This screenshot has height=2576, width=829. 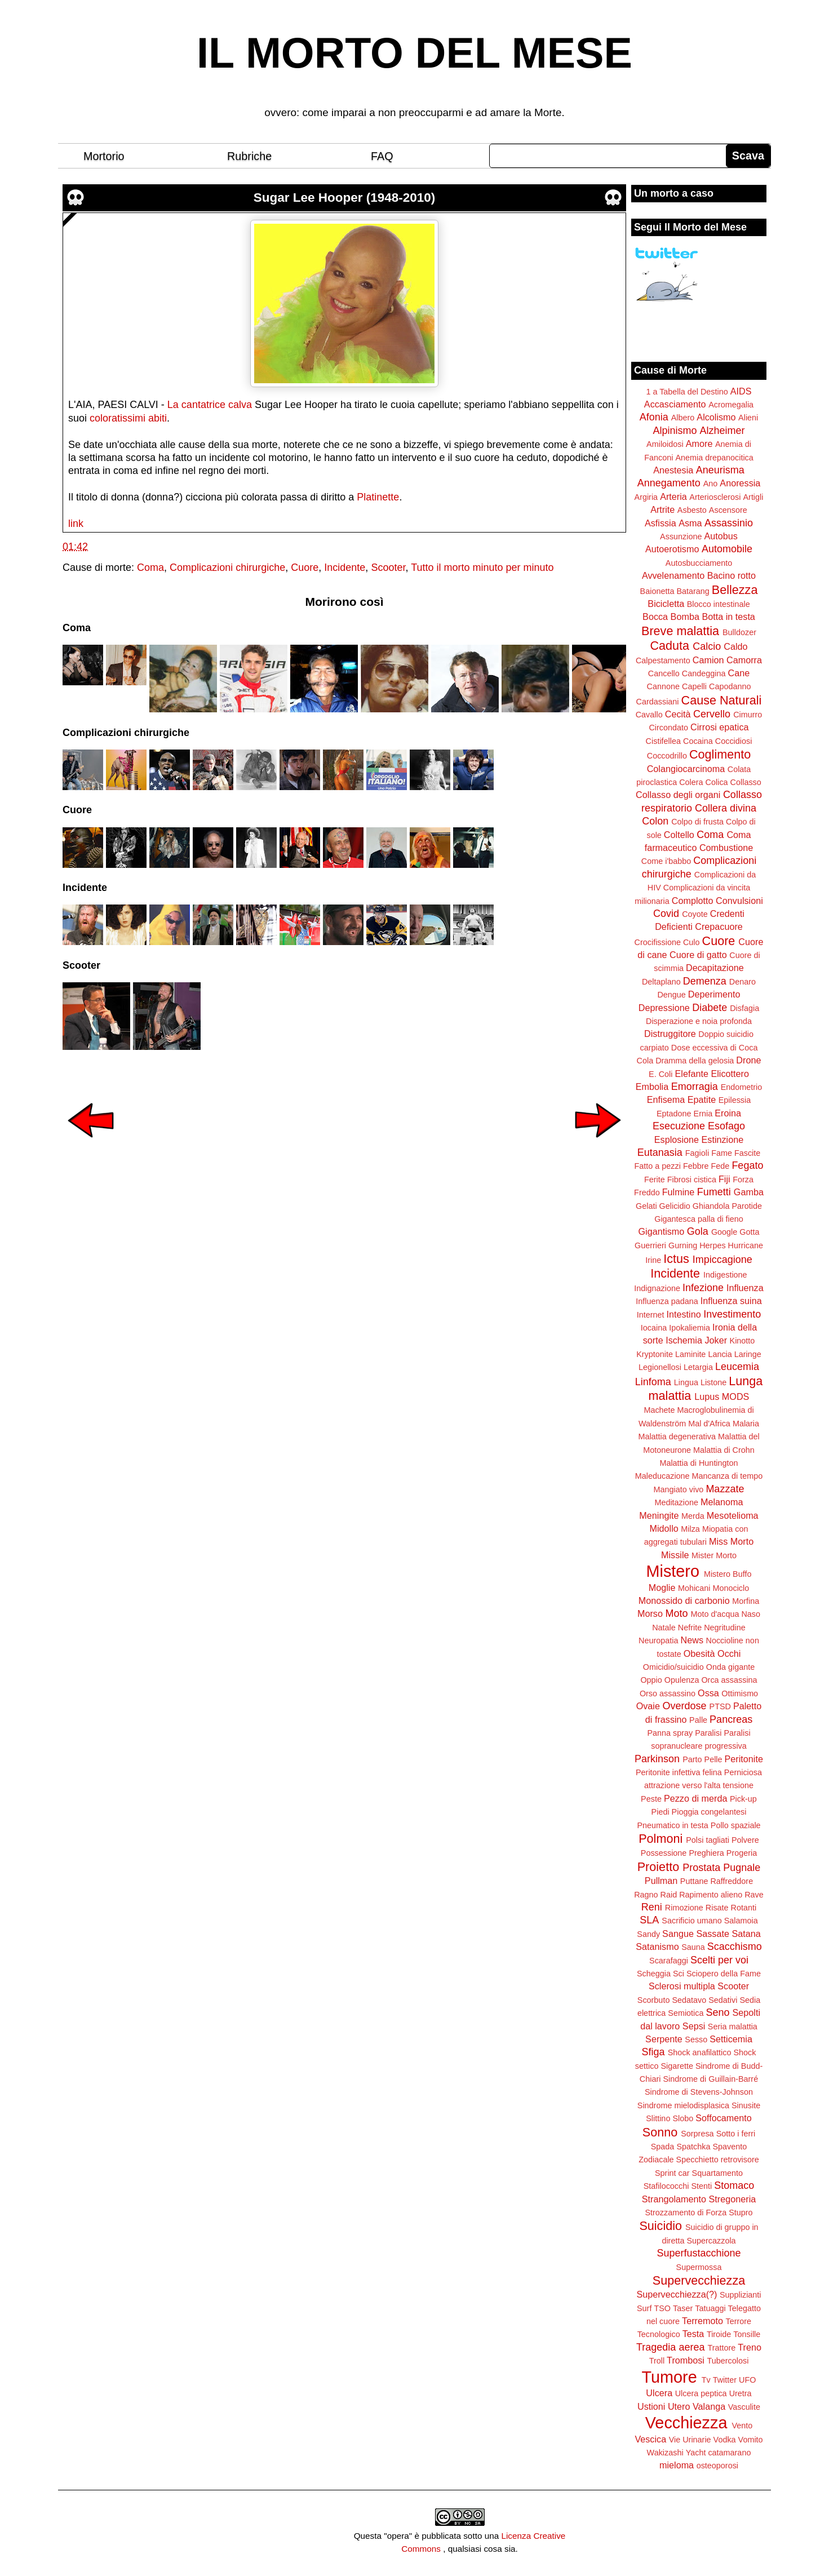 I want to click on Gelati, so click(x=646, y=1206).